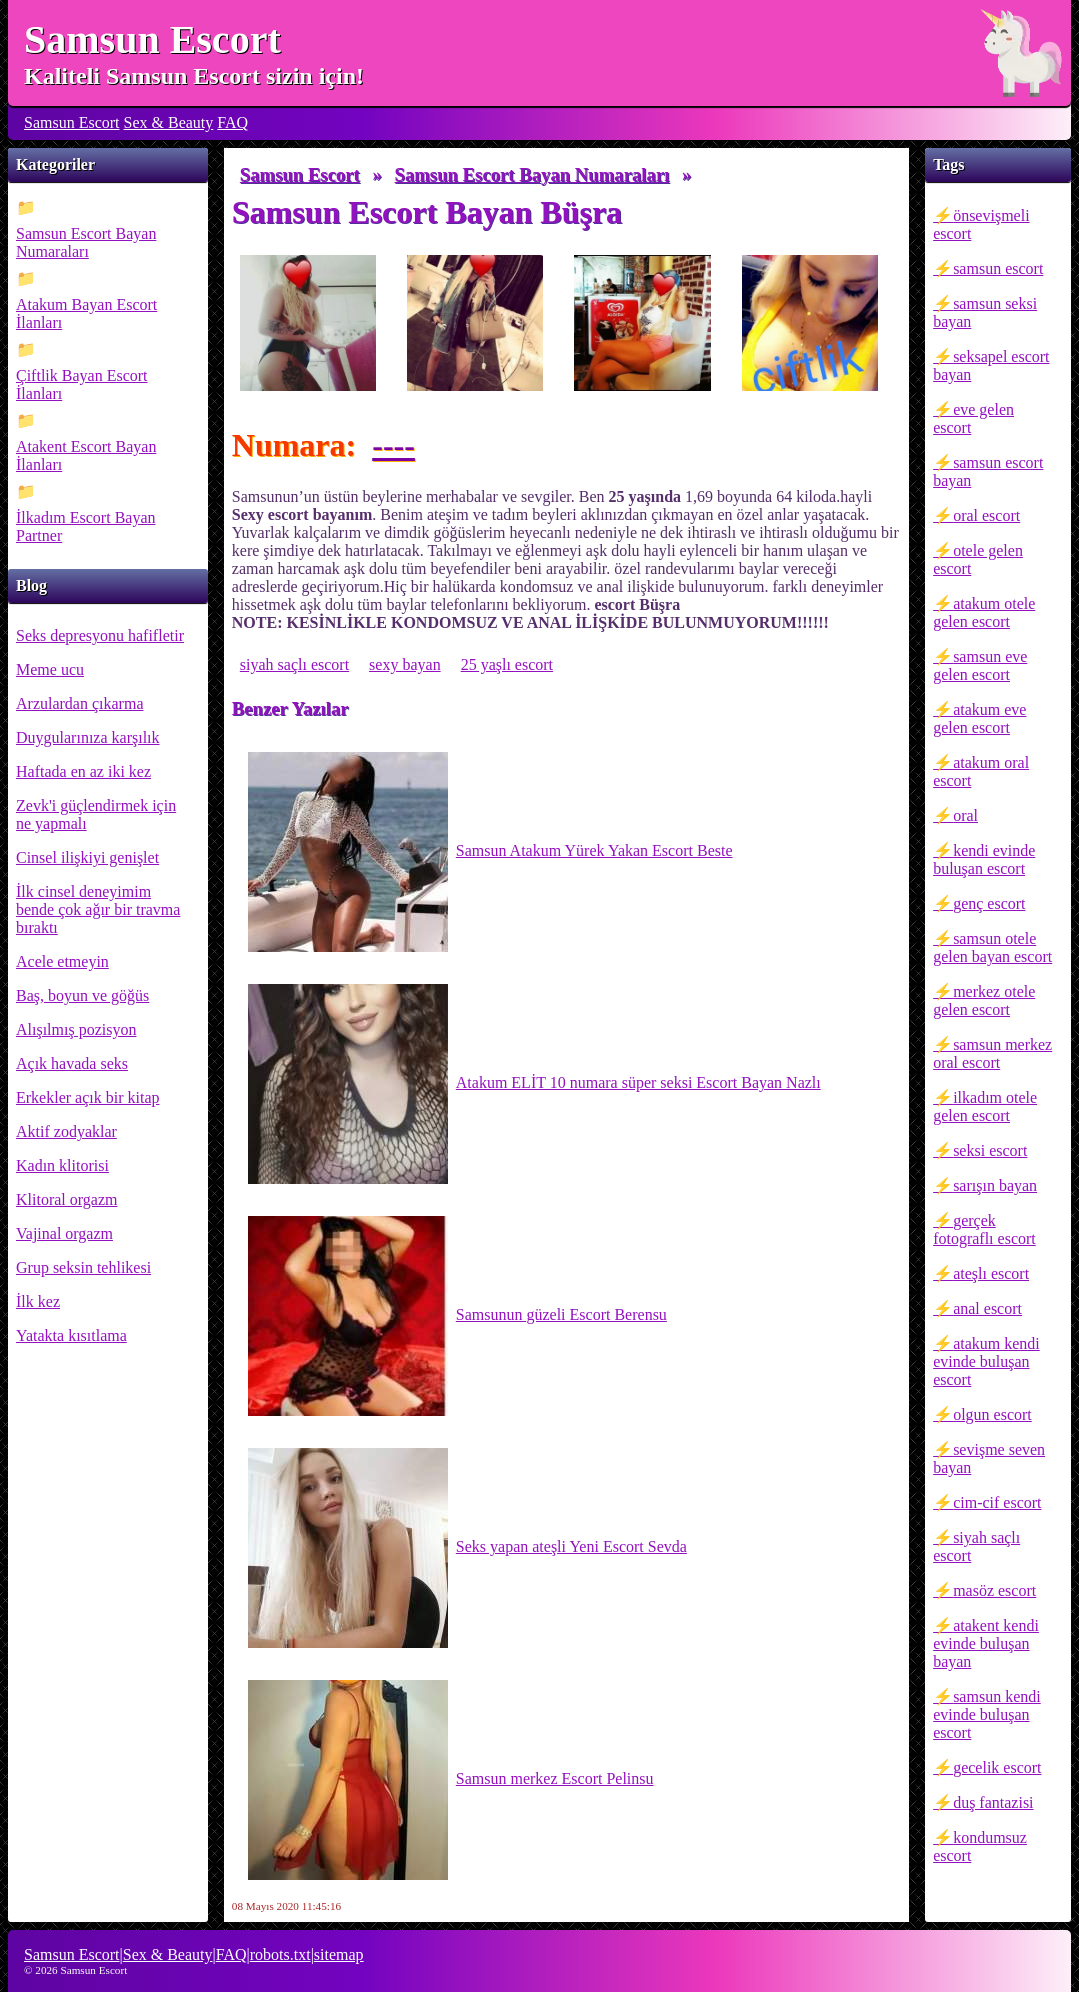 The height and width of the screenshot is (1992, 1079). Describe the element at coordinates (100, 635) in the screenshot. I see `Seks depresyonu hafifletir` at that location.